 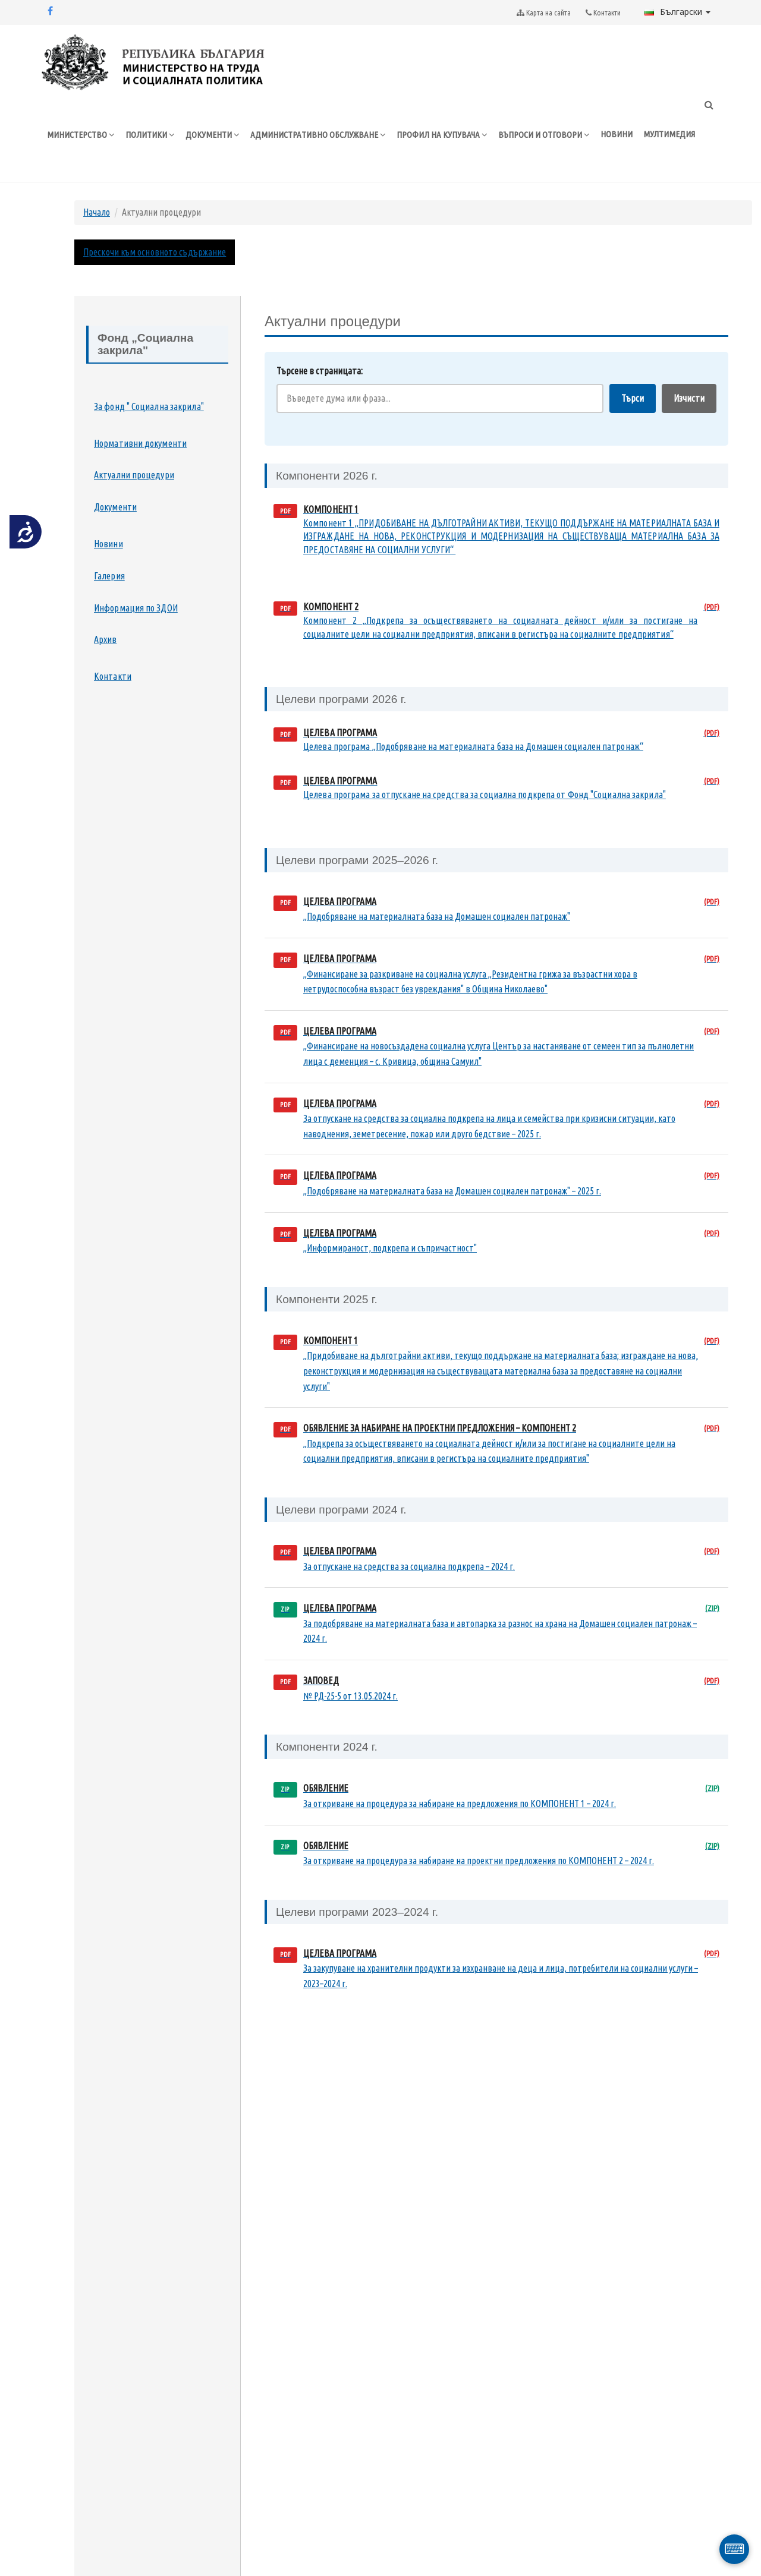 What do you see at coordinates (81, 135) in the screenshot?
I see `МИНИСТЕРСТВО` at bounding box center [81, 135].